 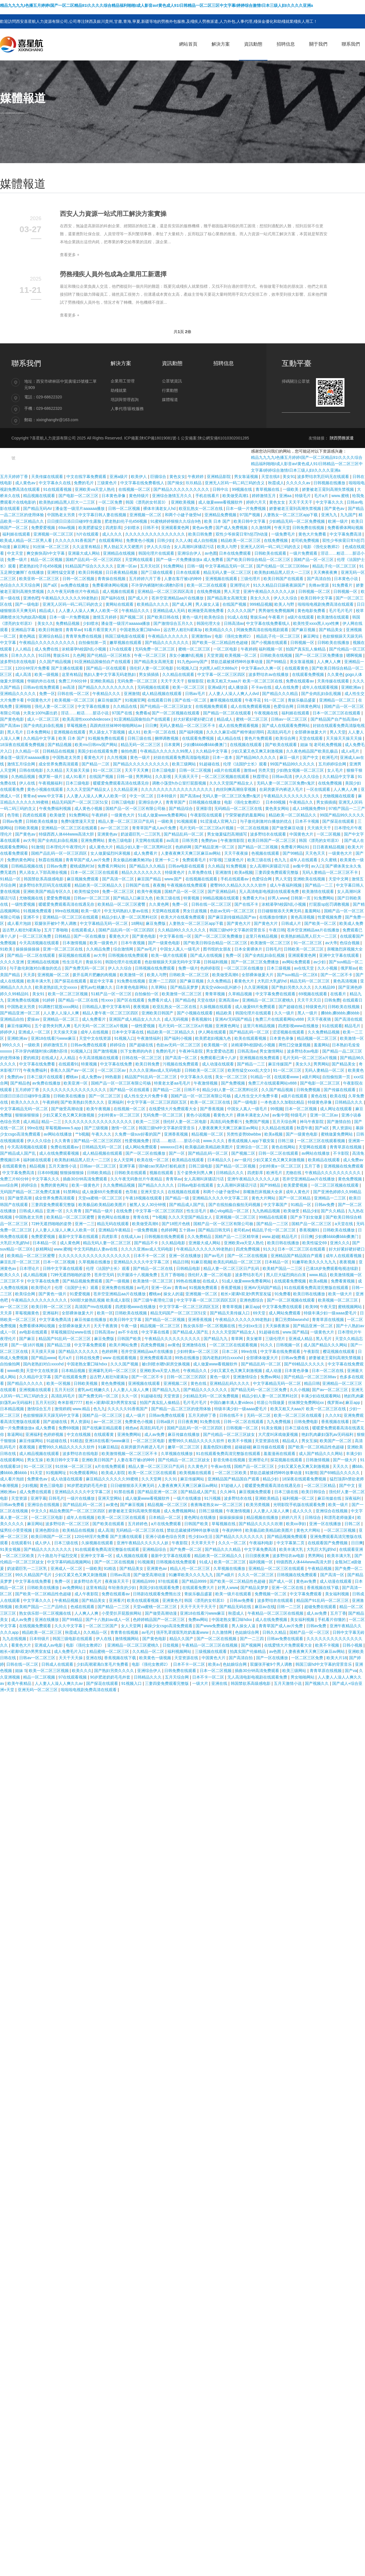 What do you see at coordinates (123, 1345) in the screenshot?
I see `欧美片网站免费` at bounding box center [123, 1345].